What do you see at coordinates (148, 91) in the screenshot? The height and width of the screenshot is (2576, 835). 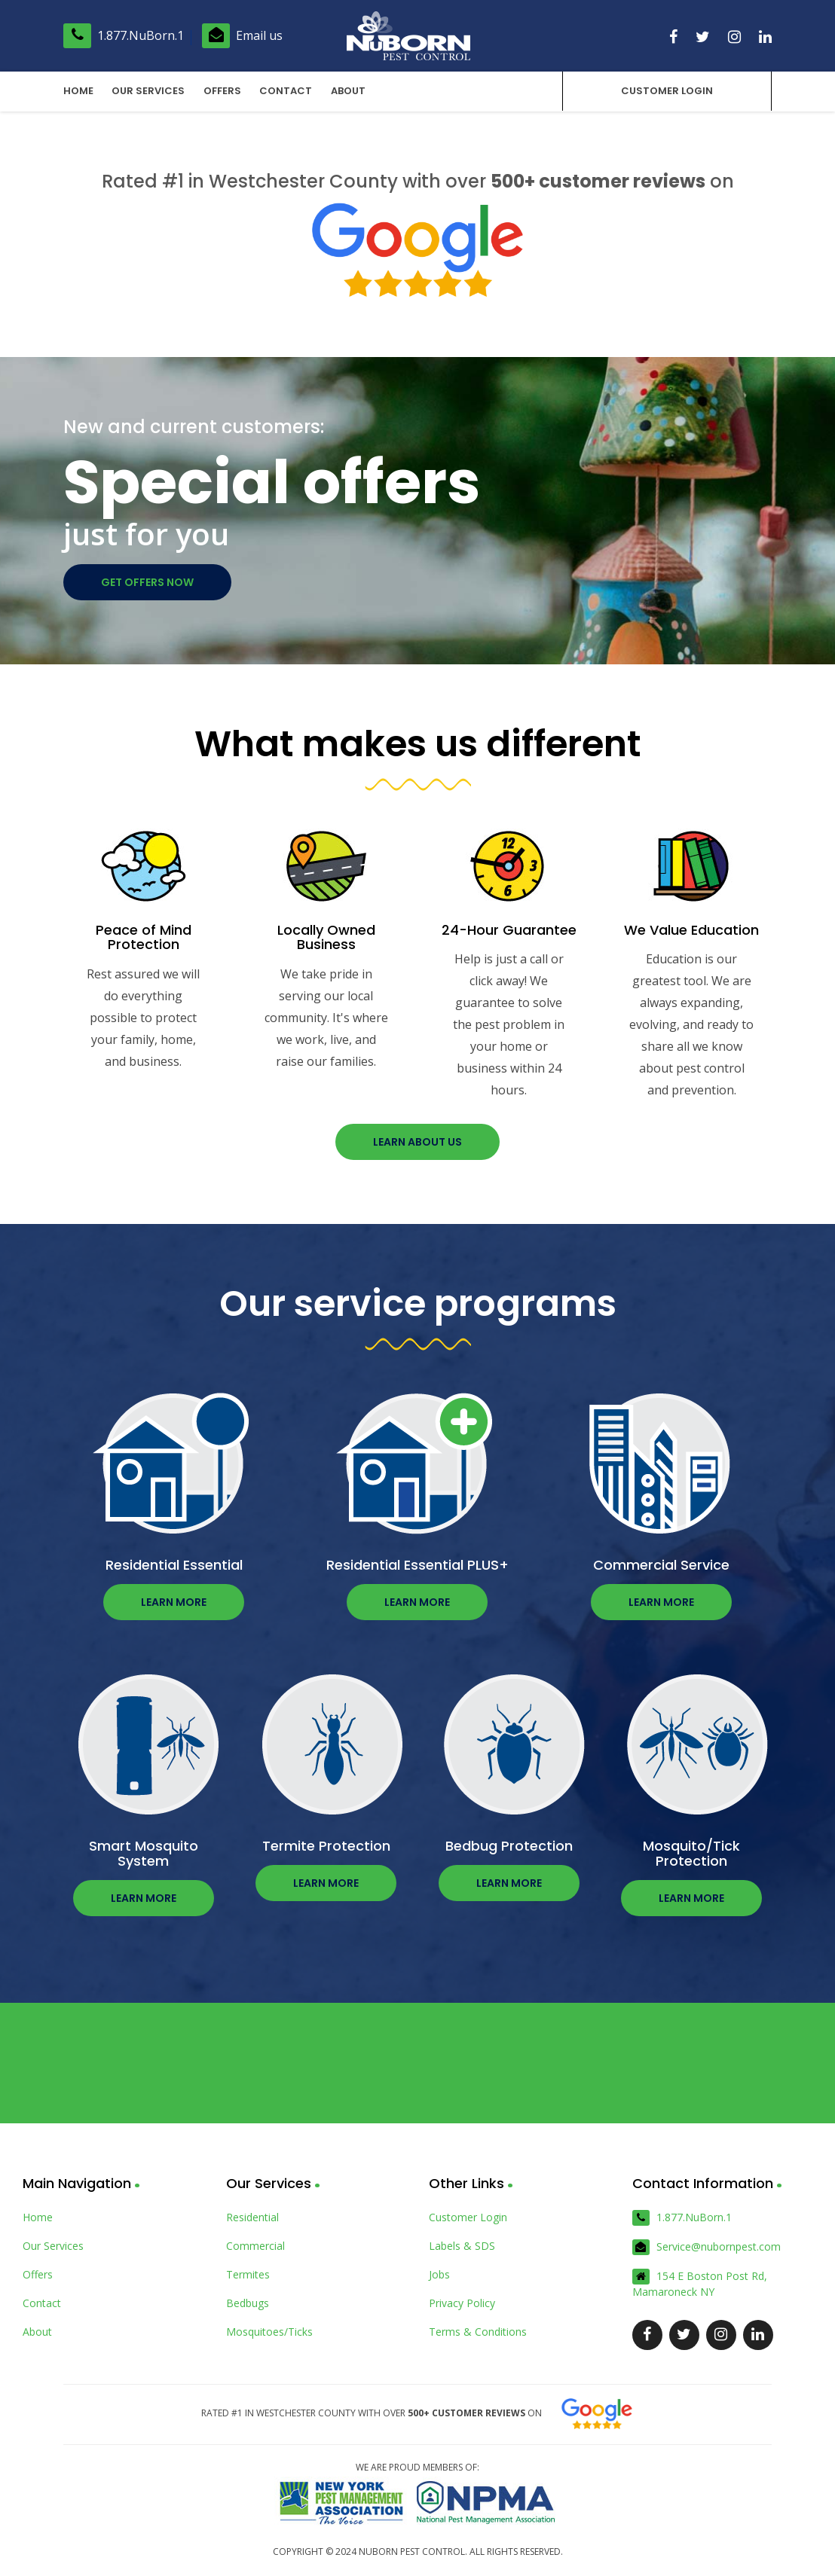 I see `Our Services` at bounding box center [148, 91].